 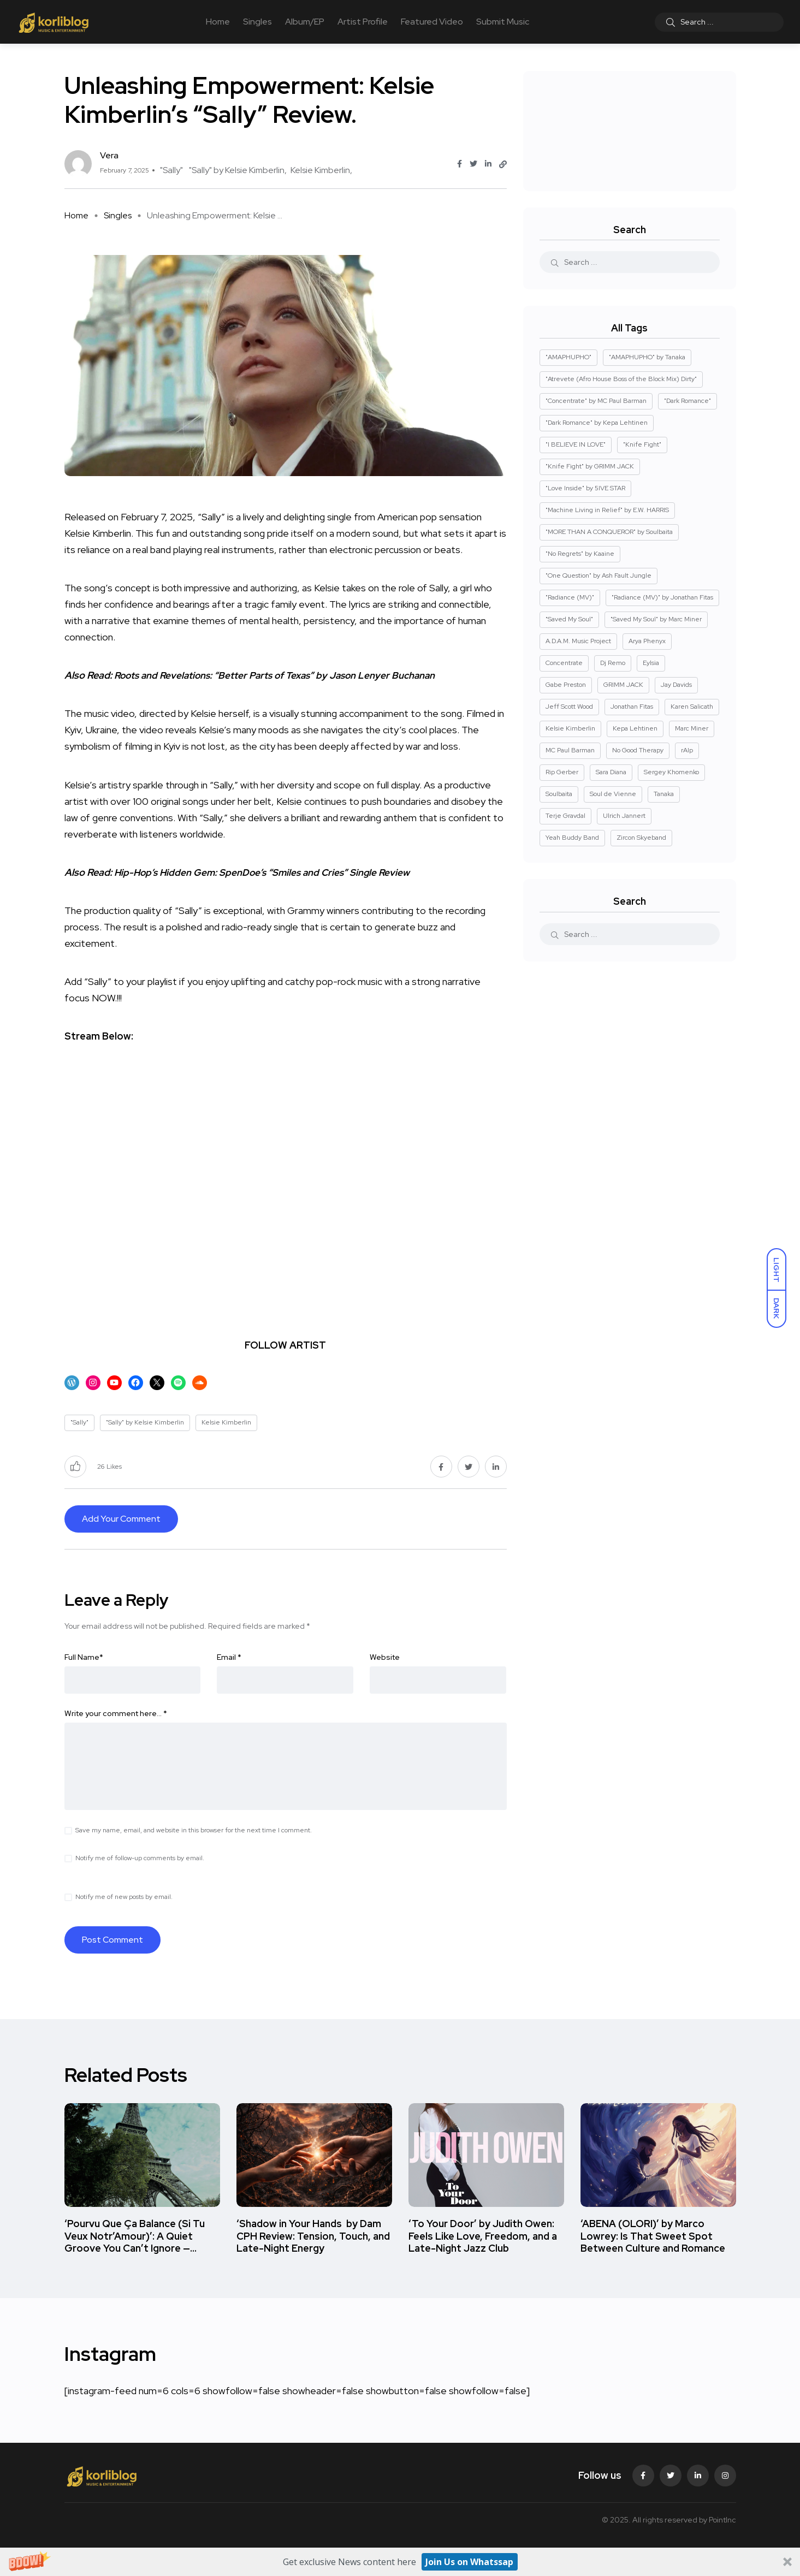 I want to click on "One Question" by Ash Fault Jungle ["One Question" by Ash Fault Jungle (1 item)], so click(x=598, y=575).